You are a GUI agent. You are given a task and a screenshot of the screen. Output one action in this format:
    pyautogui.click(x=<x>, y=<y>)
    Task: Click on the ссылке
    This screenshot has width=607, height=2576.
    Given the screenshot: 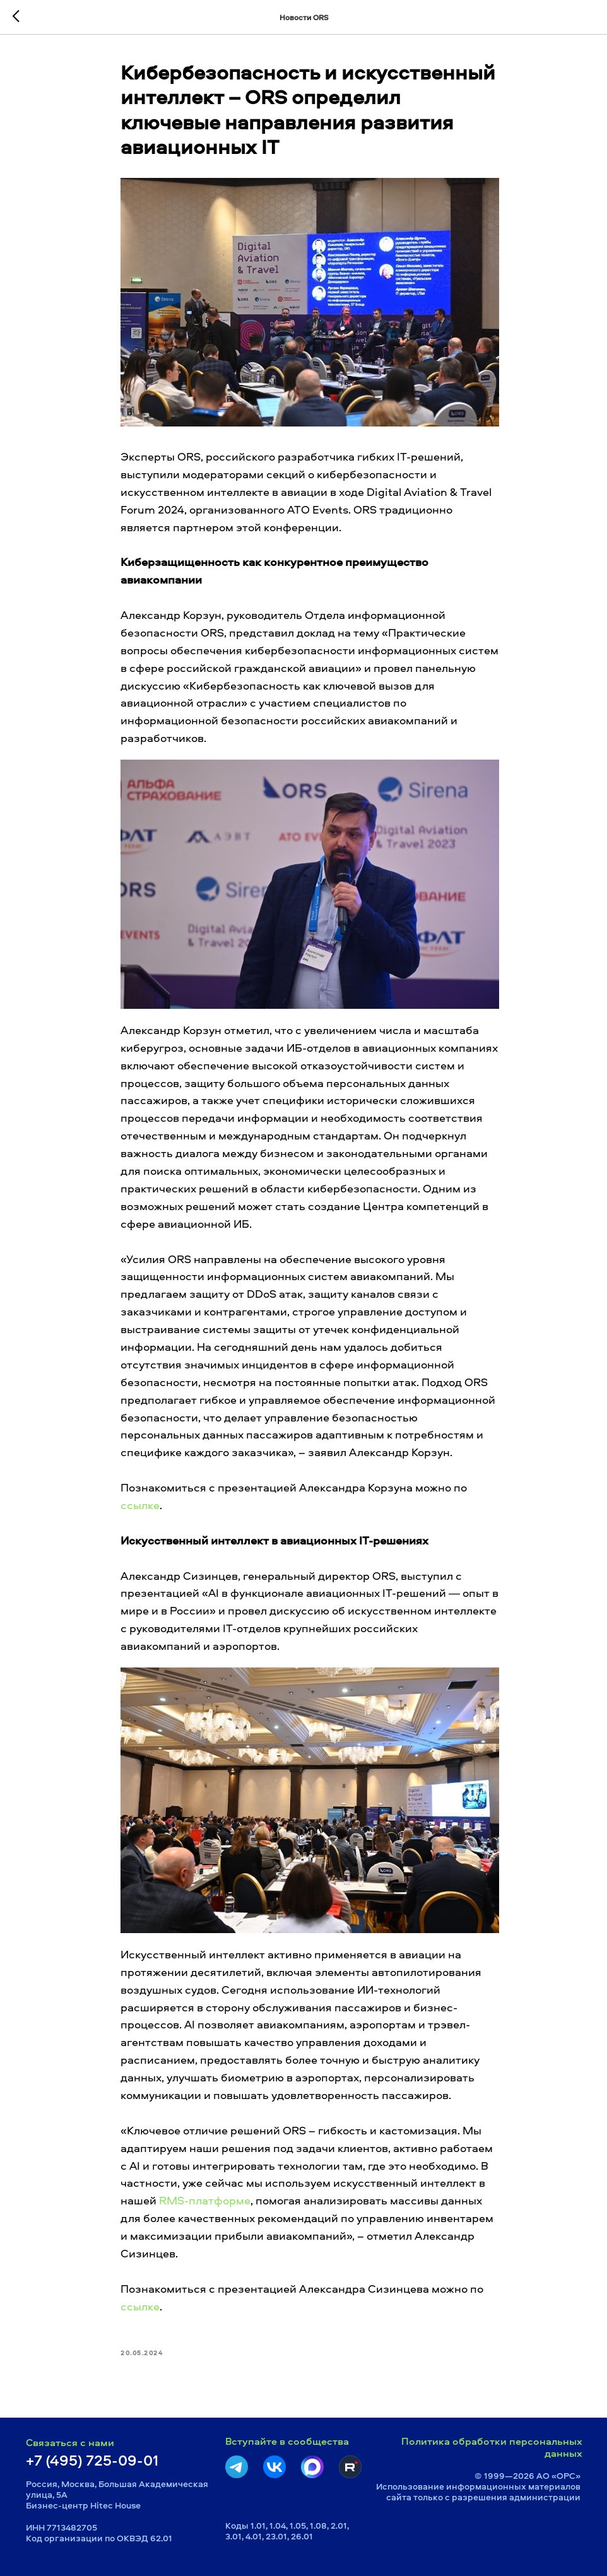 What is the action you would take?
    pyautogui.click(x=140, y=1505)
    